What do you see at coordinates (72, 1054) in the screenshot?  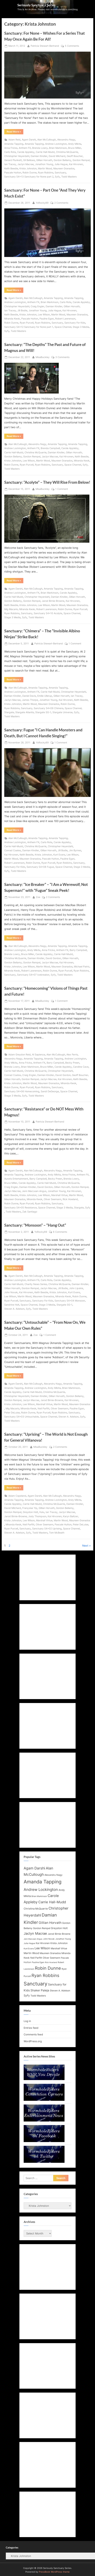 I see `Alex Ferris` at bounding box center [72, 1054].